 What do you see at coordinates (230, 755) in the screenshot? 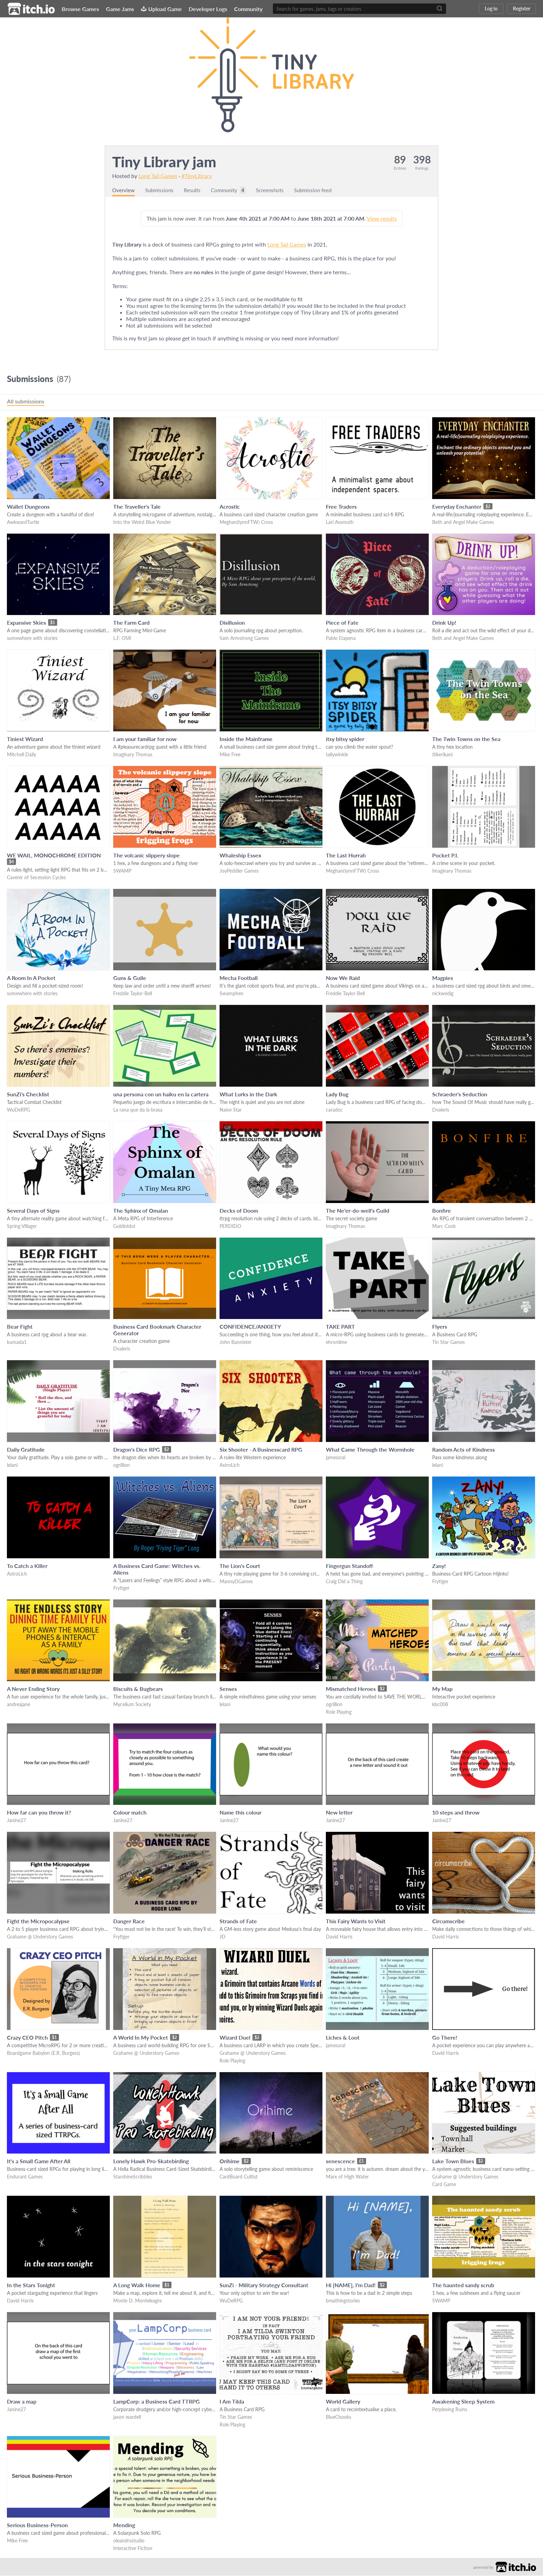
I see `Mike Free` at bounding box center [230, 755].